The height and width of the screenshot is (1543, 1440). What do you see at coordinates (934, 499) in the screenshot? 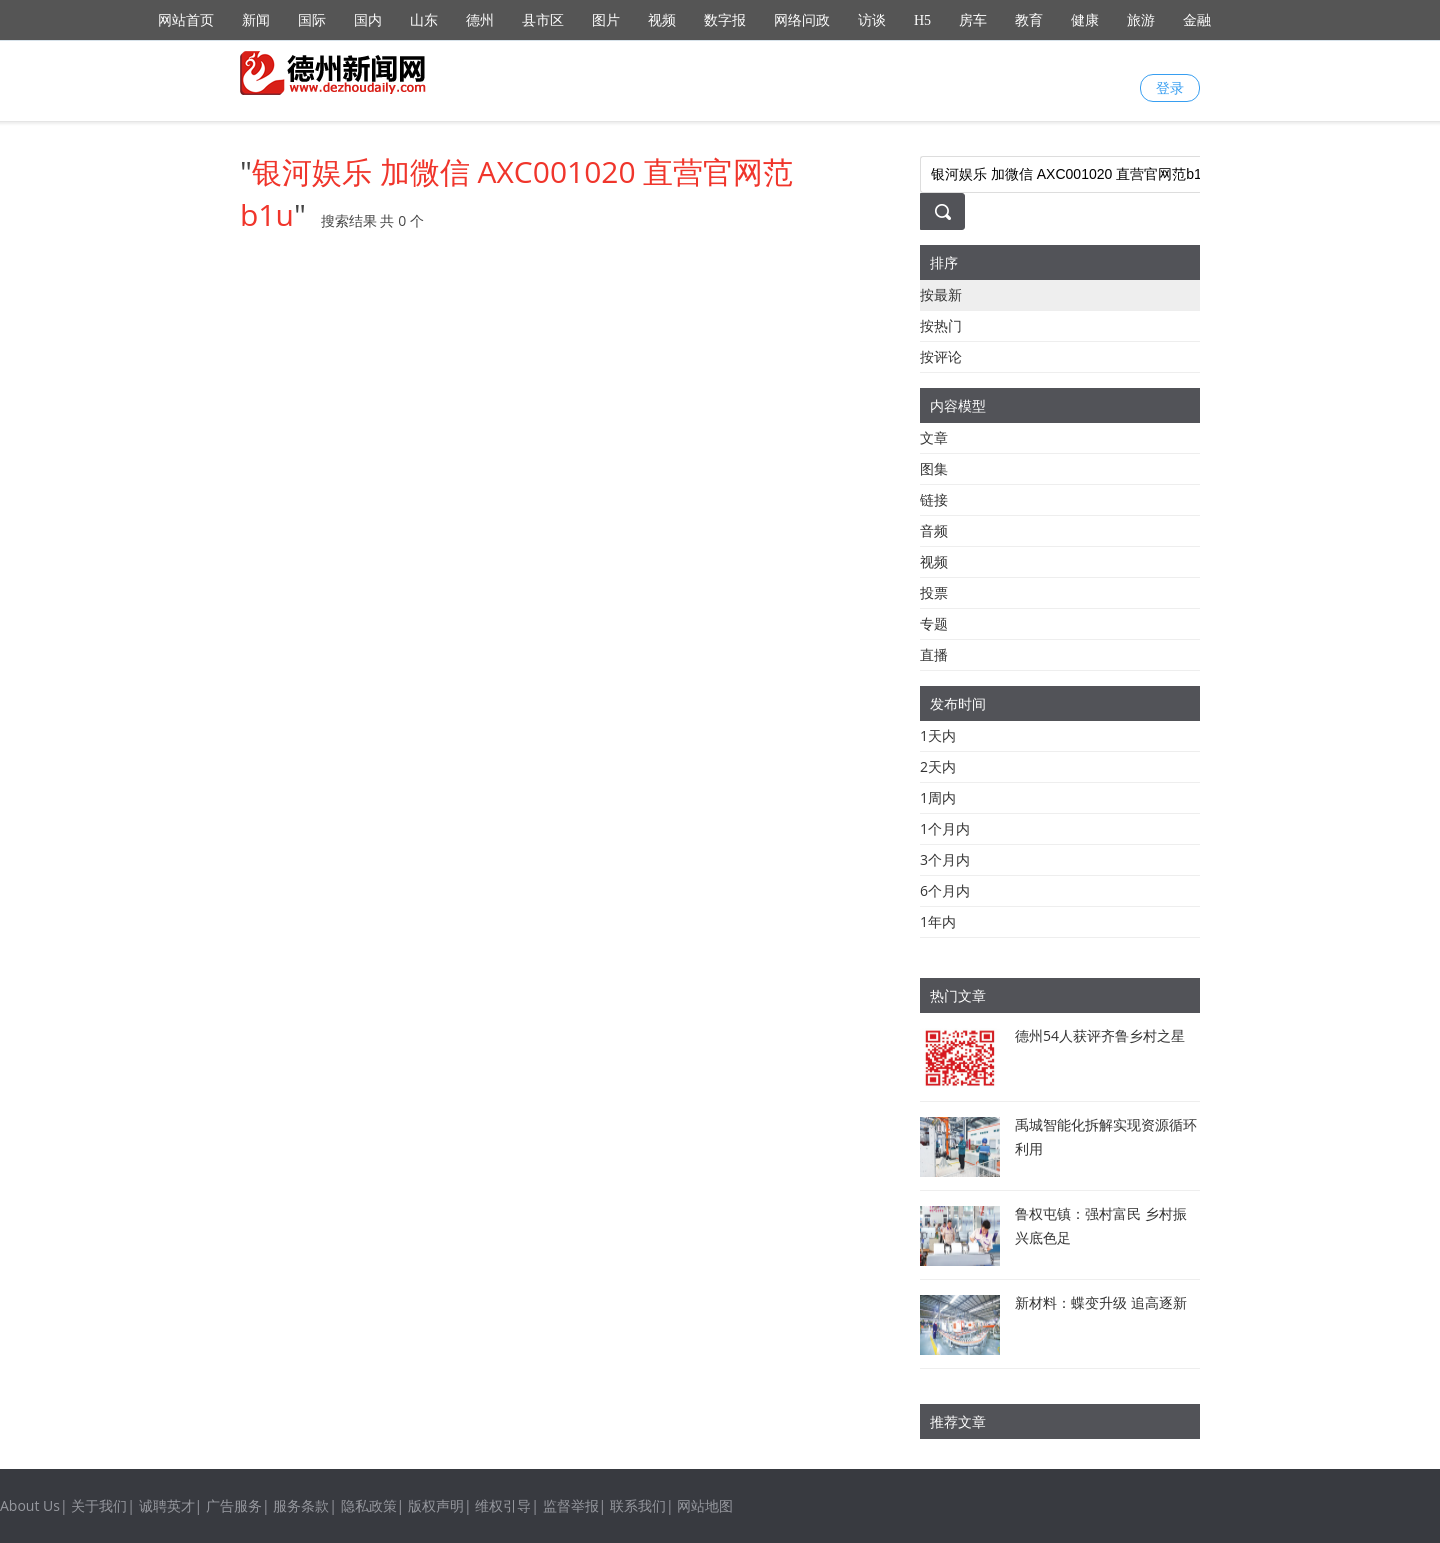
I see `链接` at bounding box center [934, 499].